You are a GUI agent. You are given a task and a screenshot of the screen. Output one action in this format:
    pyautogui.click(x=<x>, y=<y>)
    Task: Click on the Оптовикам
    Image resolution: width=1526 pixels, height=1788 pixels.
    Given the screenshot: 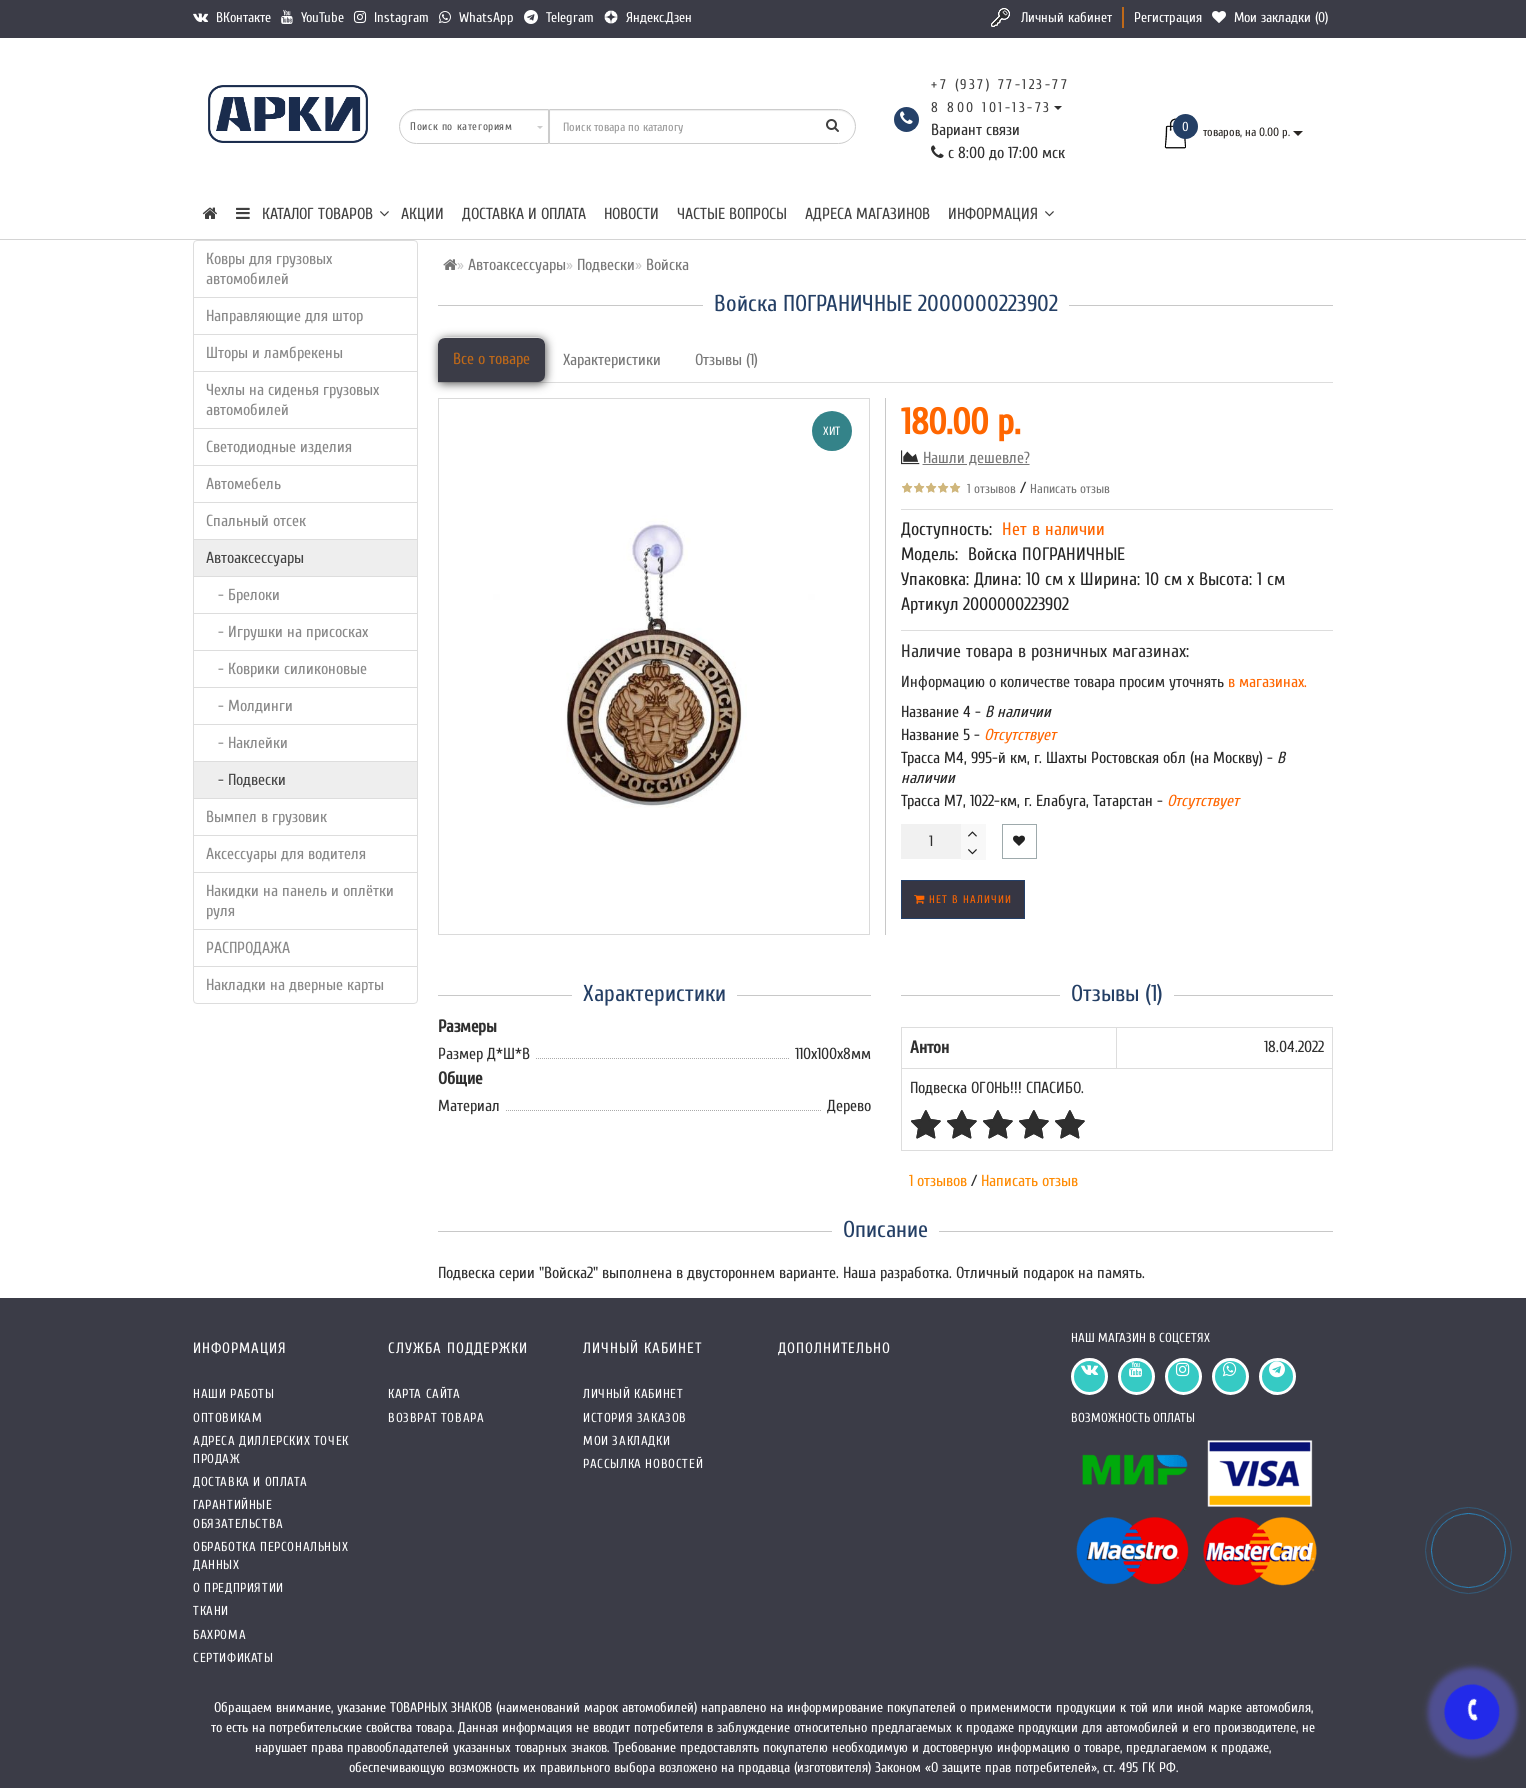 What is the action you would take?
    pyautogui.click(x=227, y=1417)
    